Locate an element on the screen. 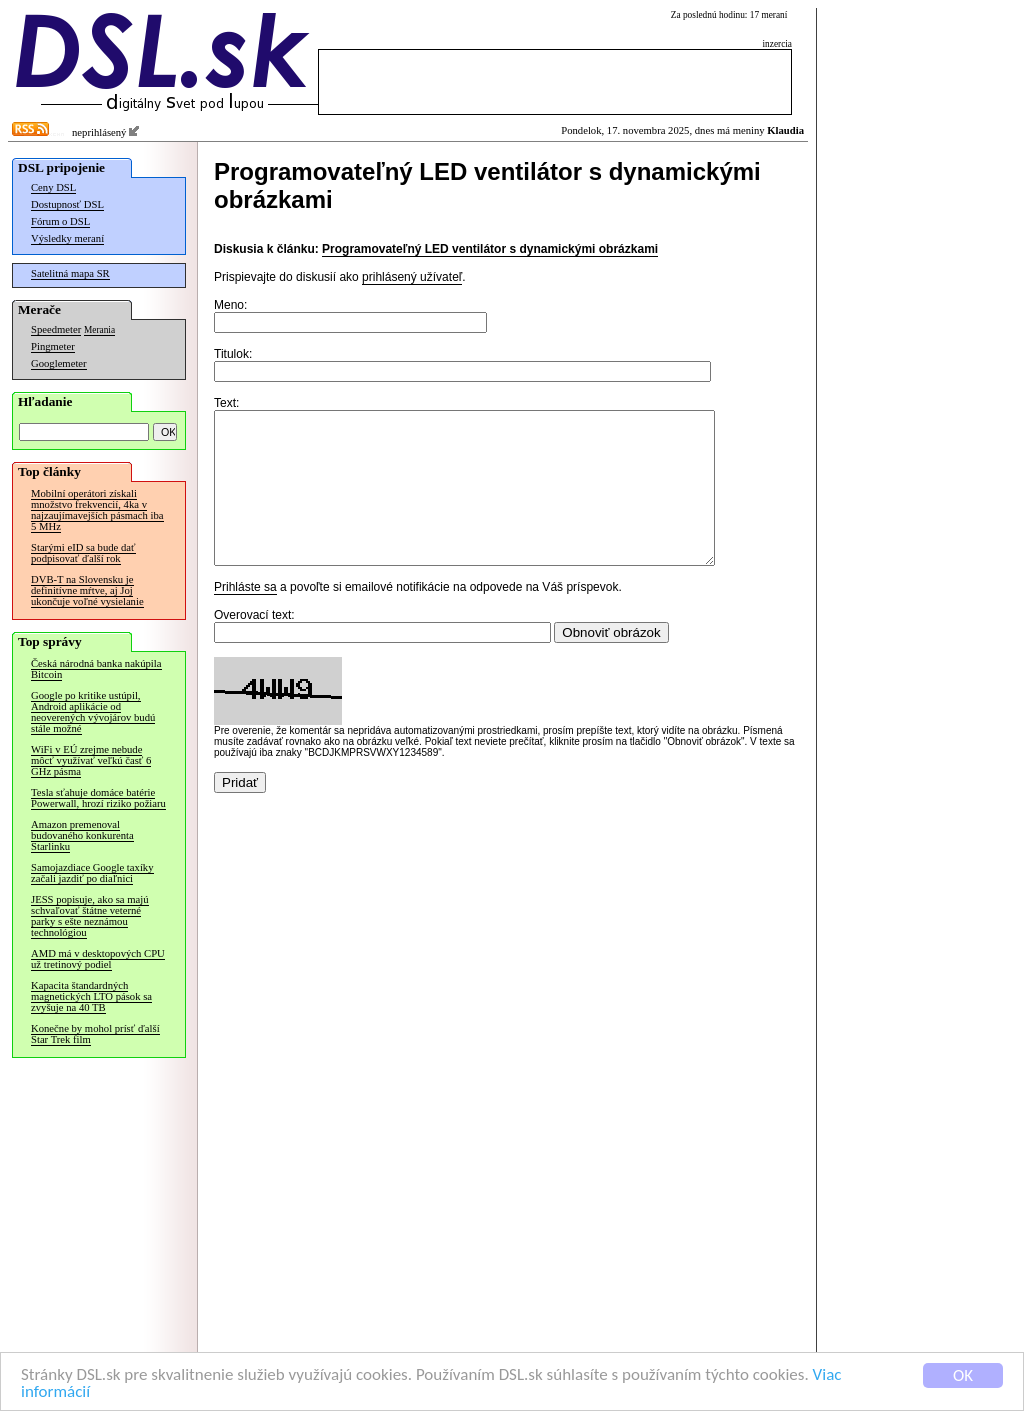  JESS popisuje, ako sa majú schvaľovať štátne veterné parky s ešte neznámou technológiou is located at coordinates (90, 916).